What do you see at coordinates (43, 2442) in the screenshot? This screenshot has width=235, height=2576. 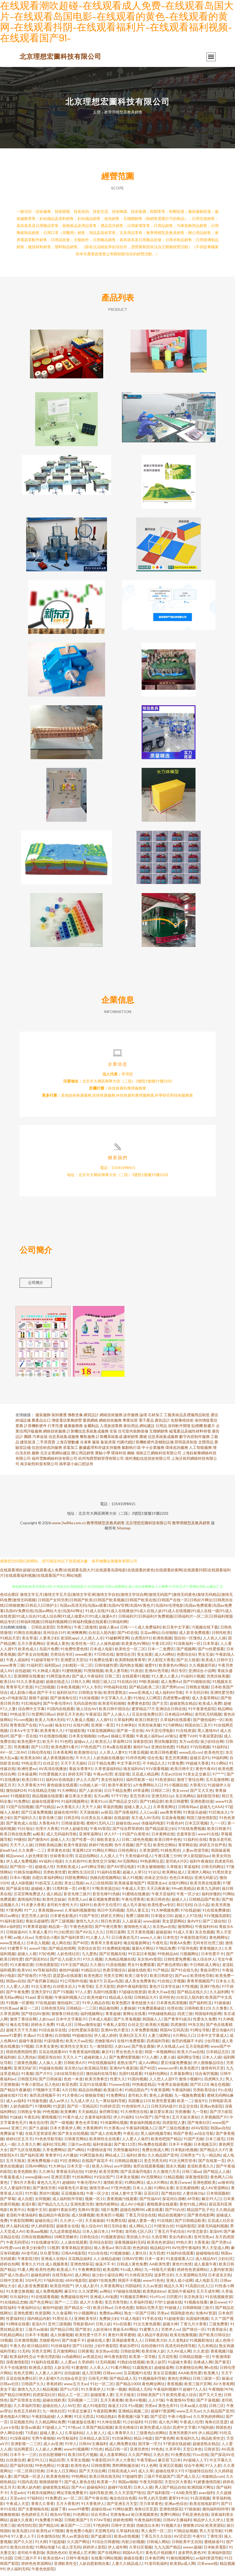 I see `宅男午夜啪啪` at bounding box center [43, 2442].